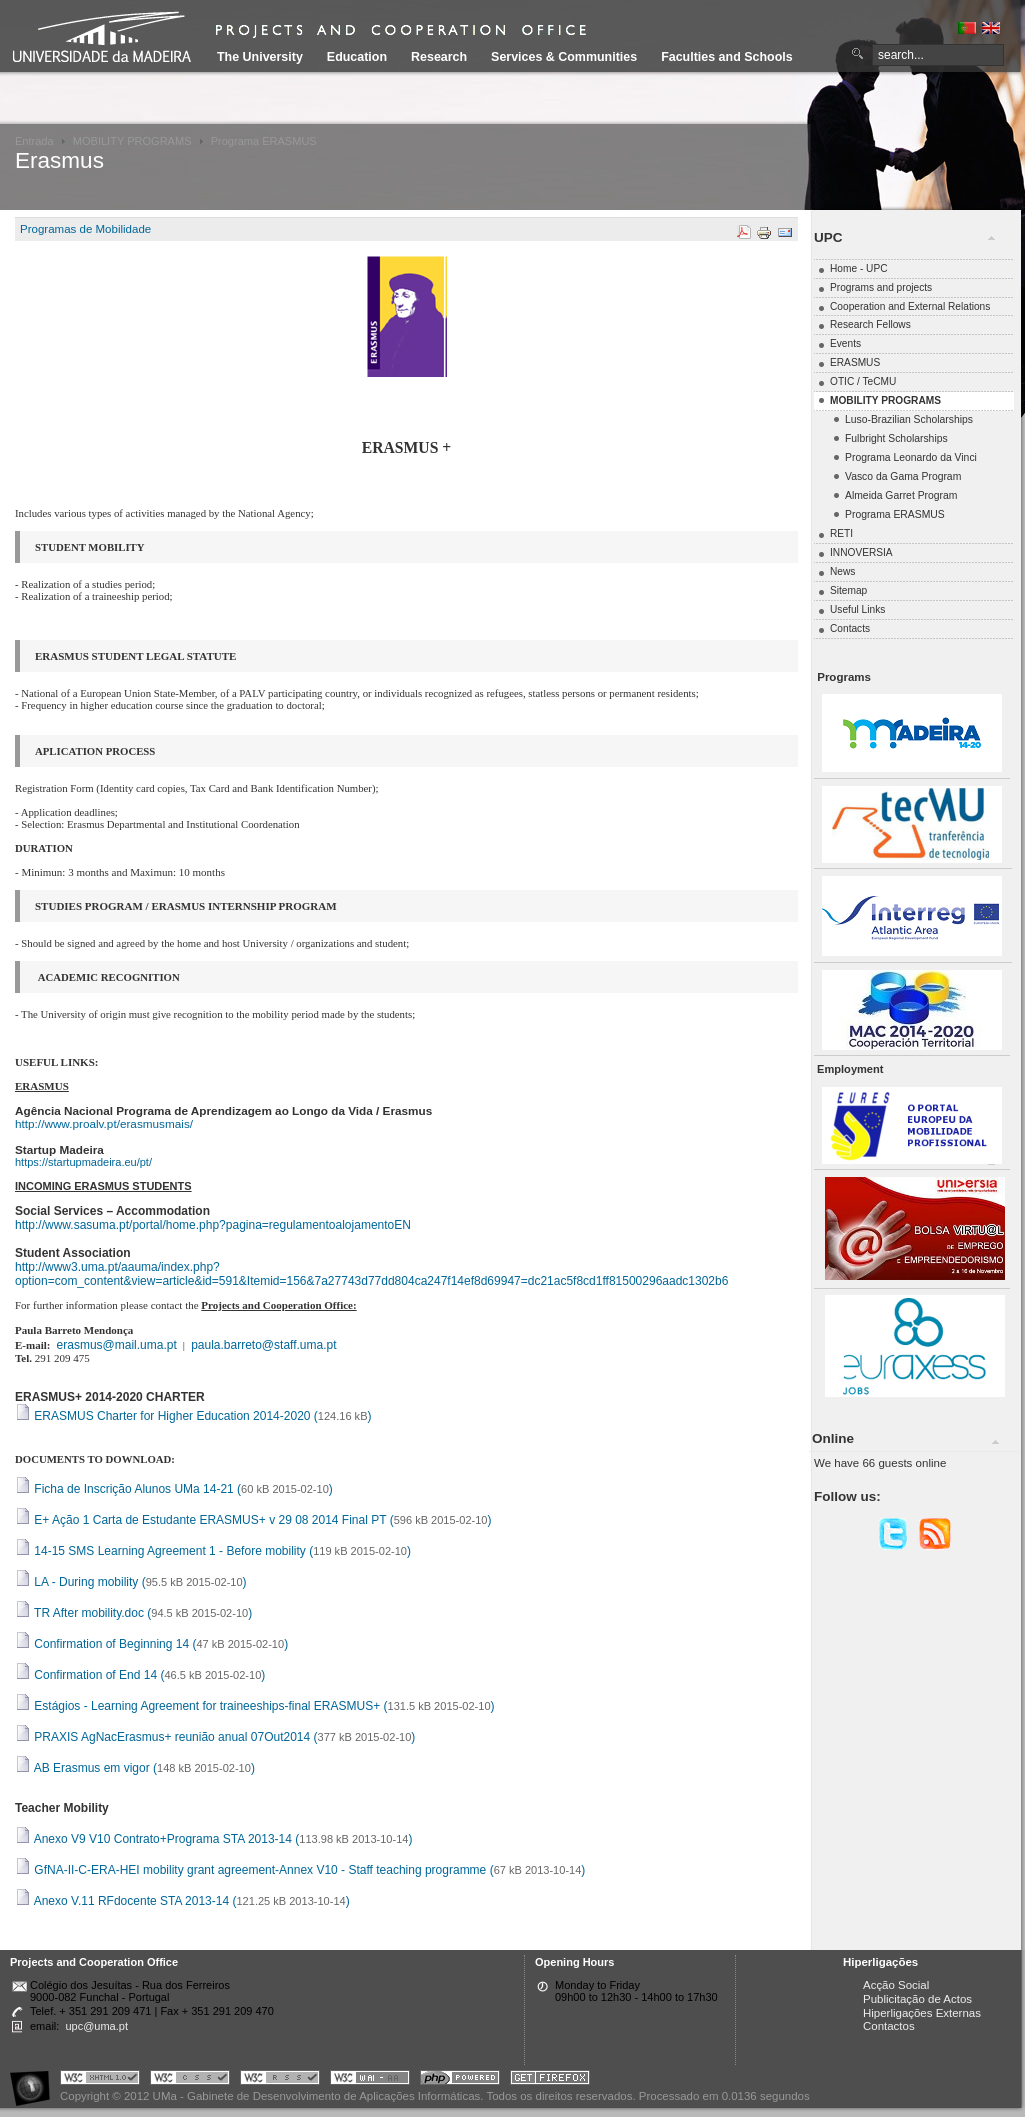  I want to click on Entrada, so click(34, 141).